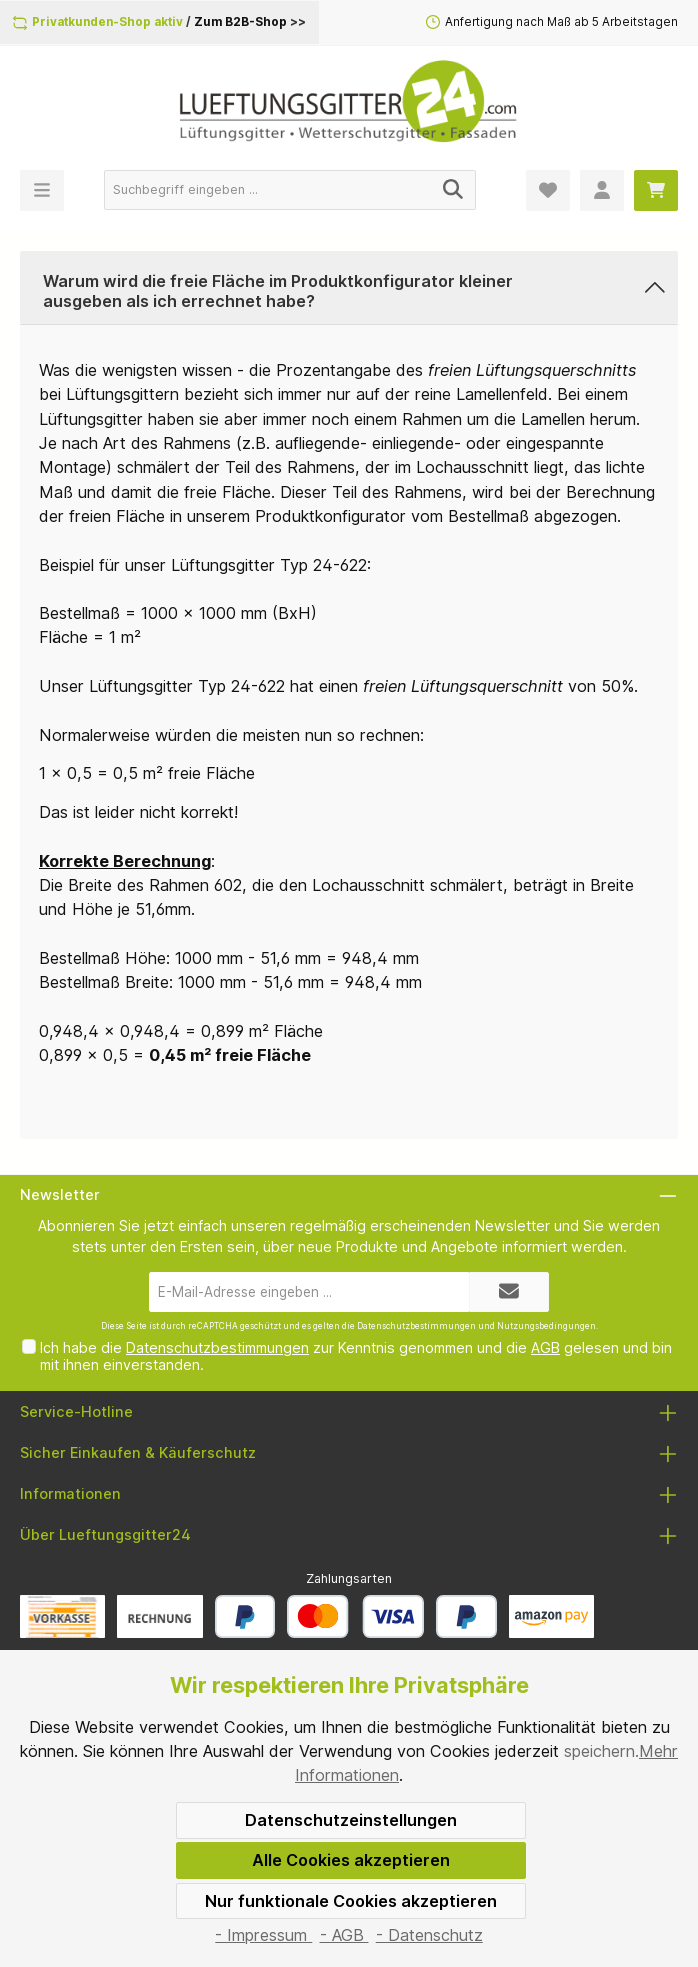  Describe the element at coordinates (263, 1935) in the screenshot. I see `- Impressum` at that location.